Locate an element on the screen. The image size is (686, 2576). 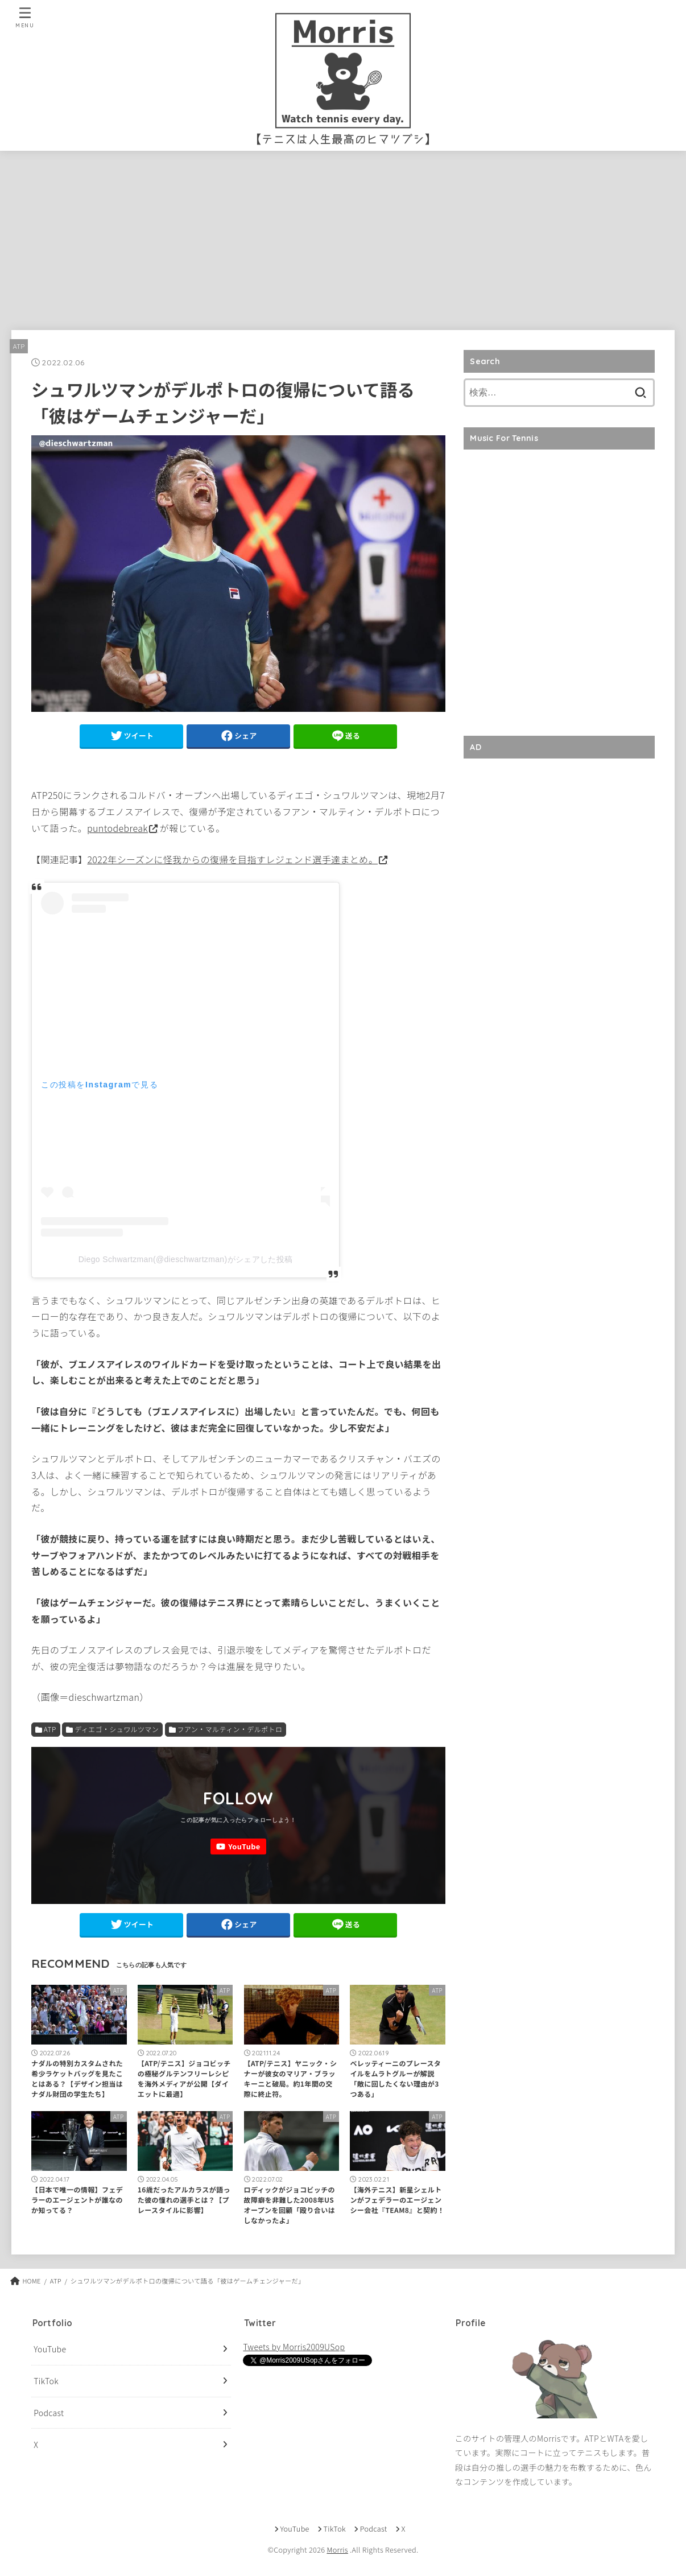
YouTube is located at coordinates (50, 2349).